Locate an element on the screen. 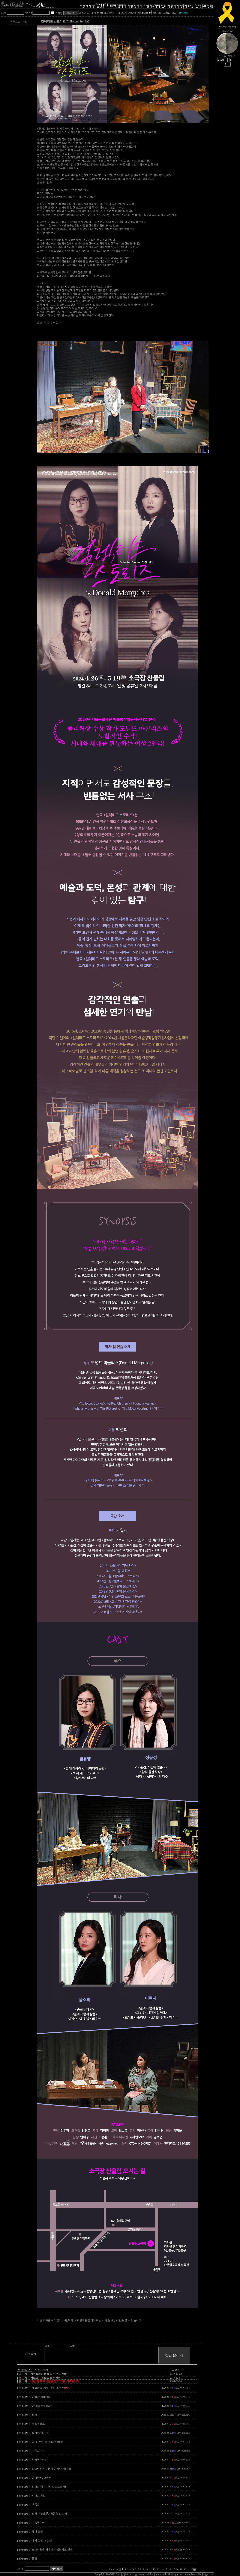 Image resolution: width=240 pixels, height=2576 pixels. 11 is located at coordinates (150, 2569).